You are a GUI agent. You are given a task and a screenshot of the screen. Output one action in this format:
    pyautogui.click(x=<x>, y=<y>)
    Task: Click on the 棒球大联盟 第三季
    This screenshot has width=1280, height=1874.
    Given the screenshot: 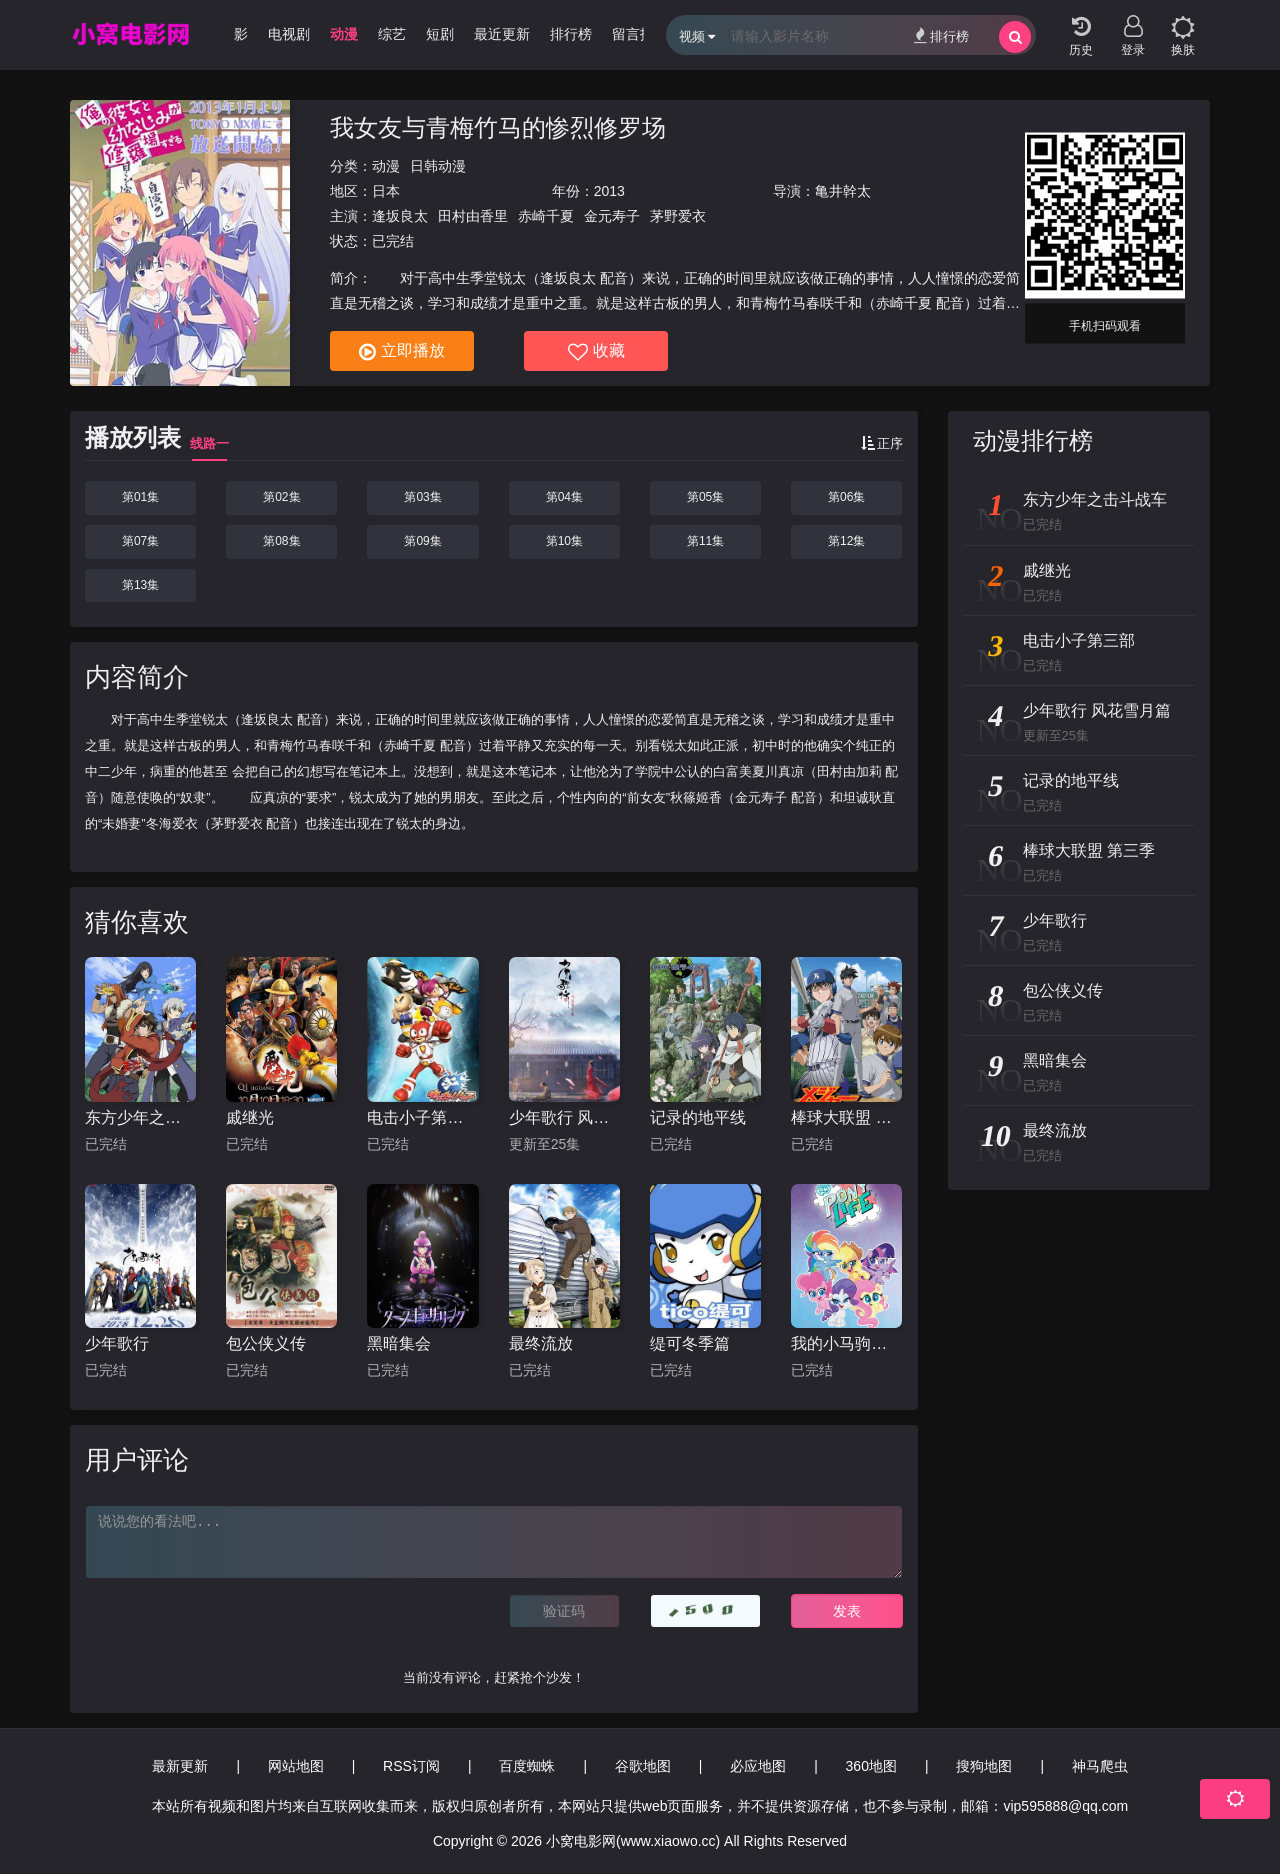 What is the action you would take?
    pyautogui.click(x=846, y=1117)
    